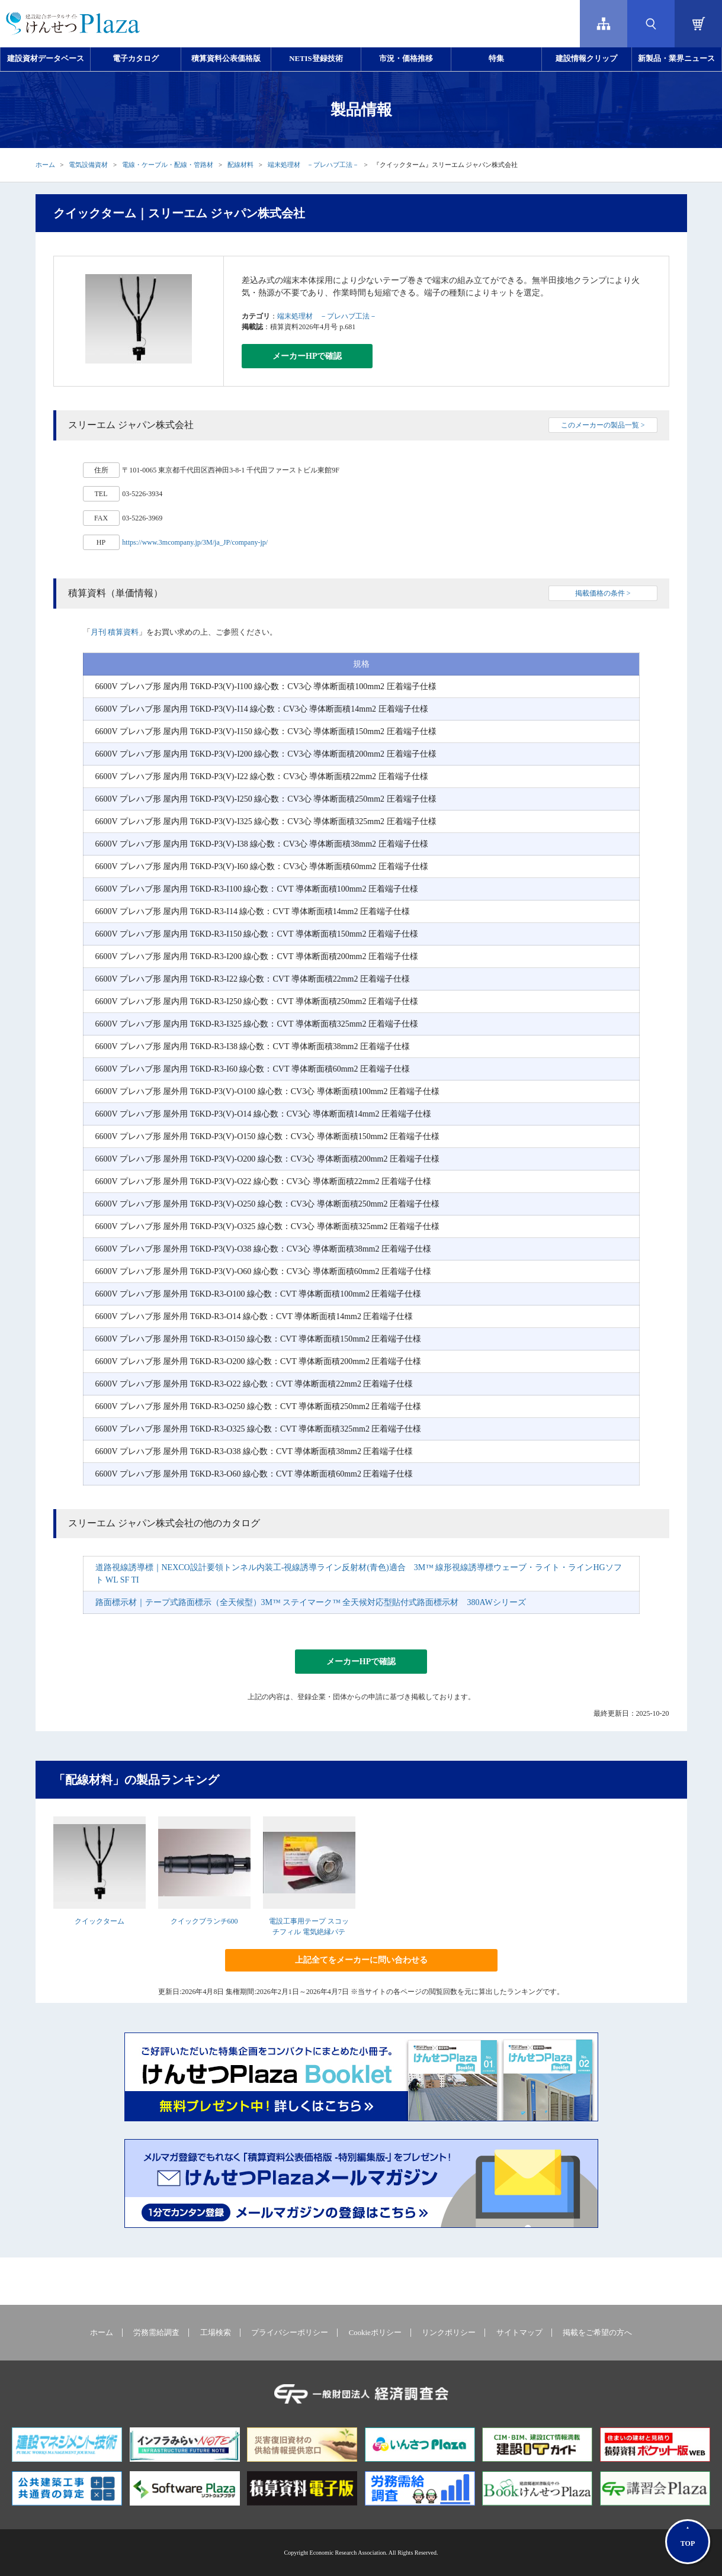  Describe the element at coordinates (603, 593) in the screenshot. I see `掲載価格の条件 >` at that location.